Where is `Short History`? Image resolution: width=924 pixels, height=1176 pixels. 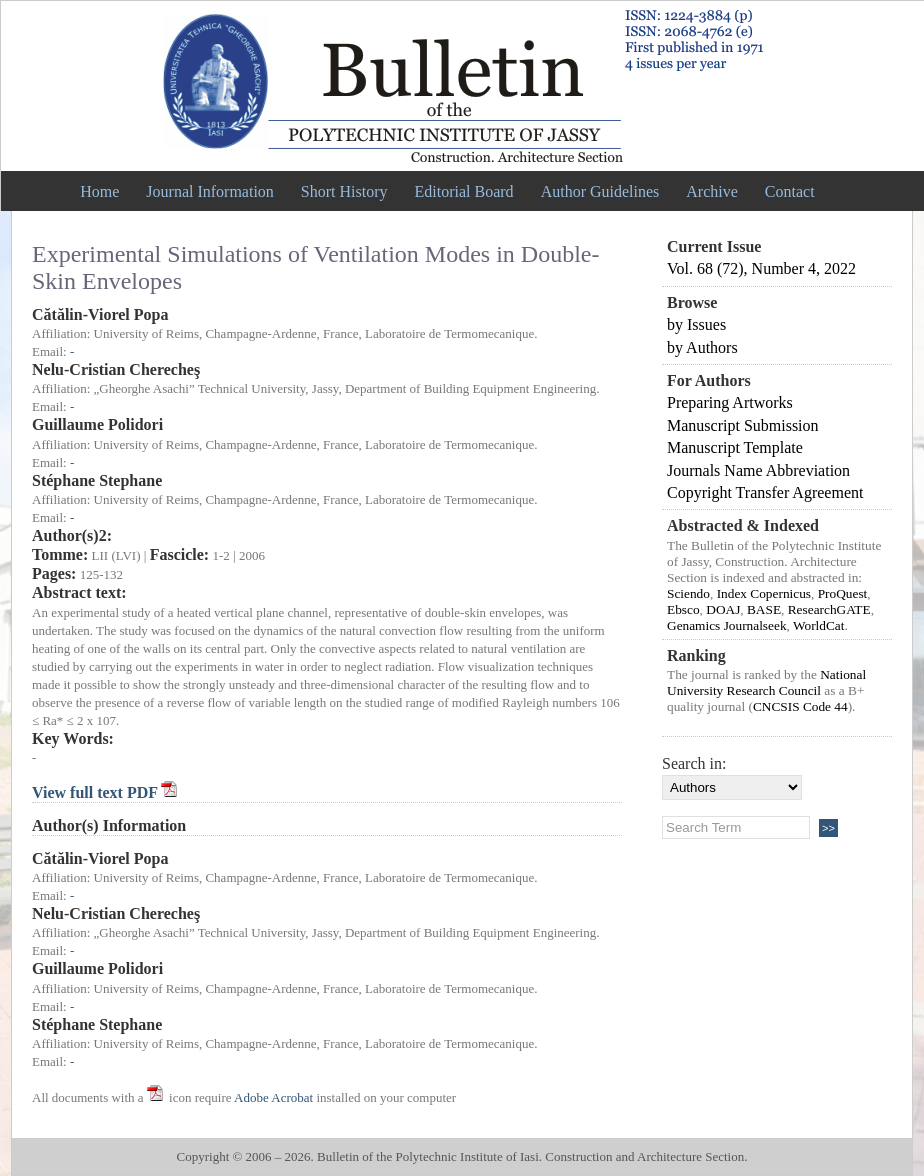
Short History is located at coordinates (344, 191).